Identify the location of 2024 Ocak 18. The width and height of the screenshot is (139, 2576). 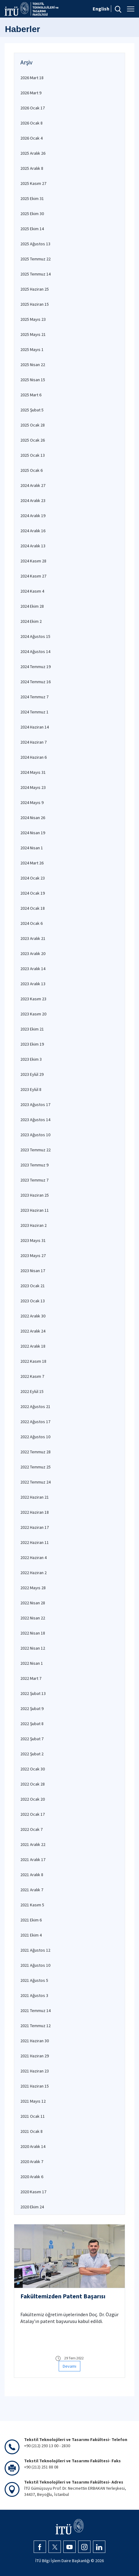
(32, 908).